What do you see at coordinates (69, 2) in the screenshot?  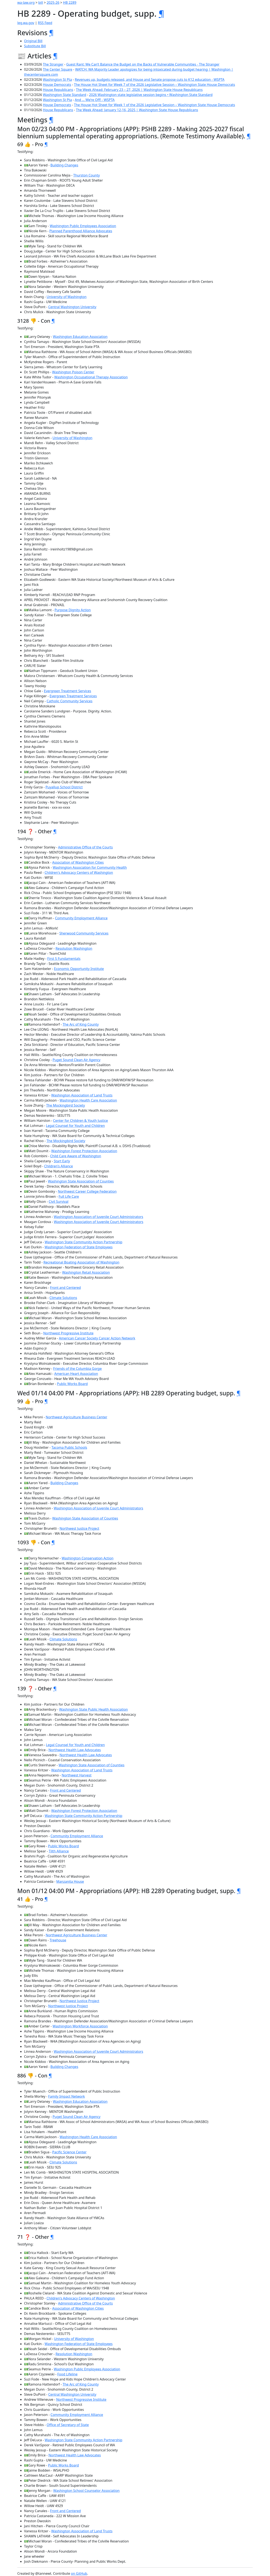 I see `HB 2289` at bounding box center [69, 2].